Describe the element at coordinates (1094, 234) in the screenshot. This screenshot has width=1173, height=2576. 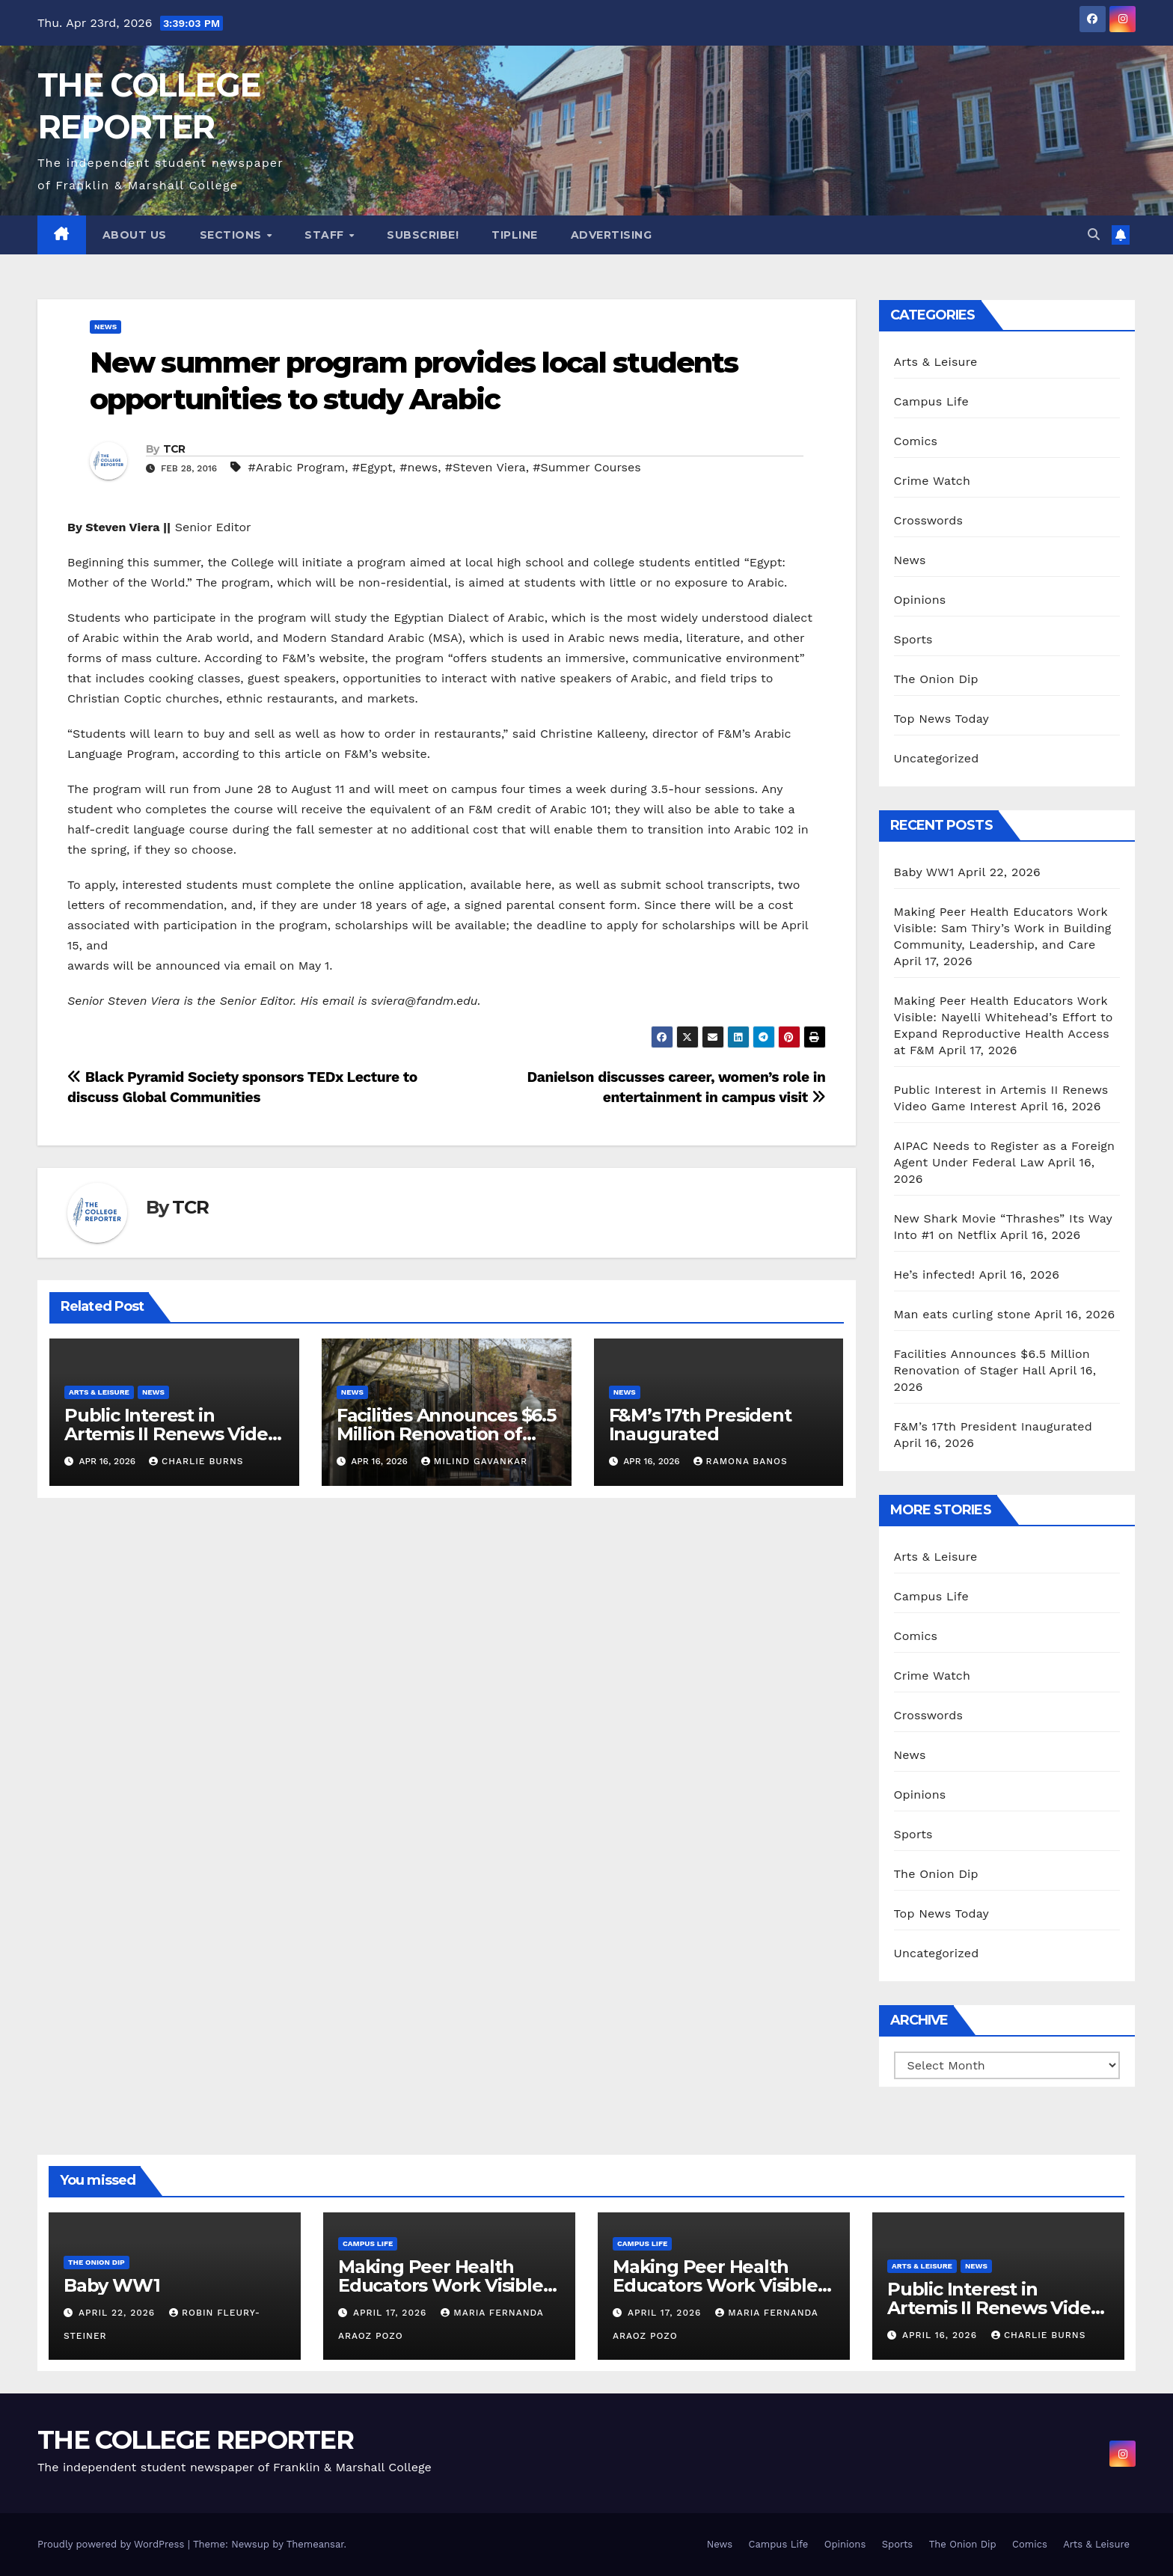
I see `[button]` at that location.